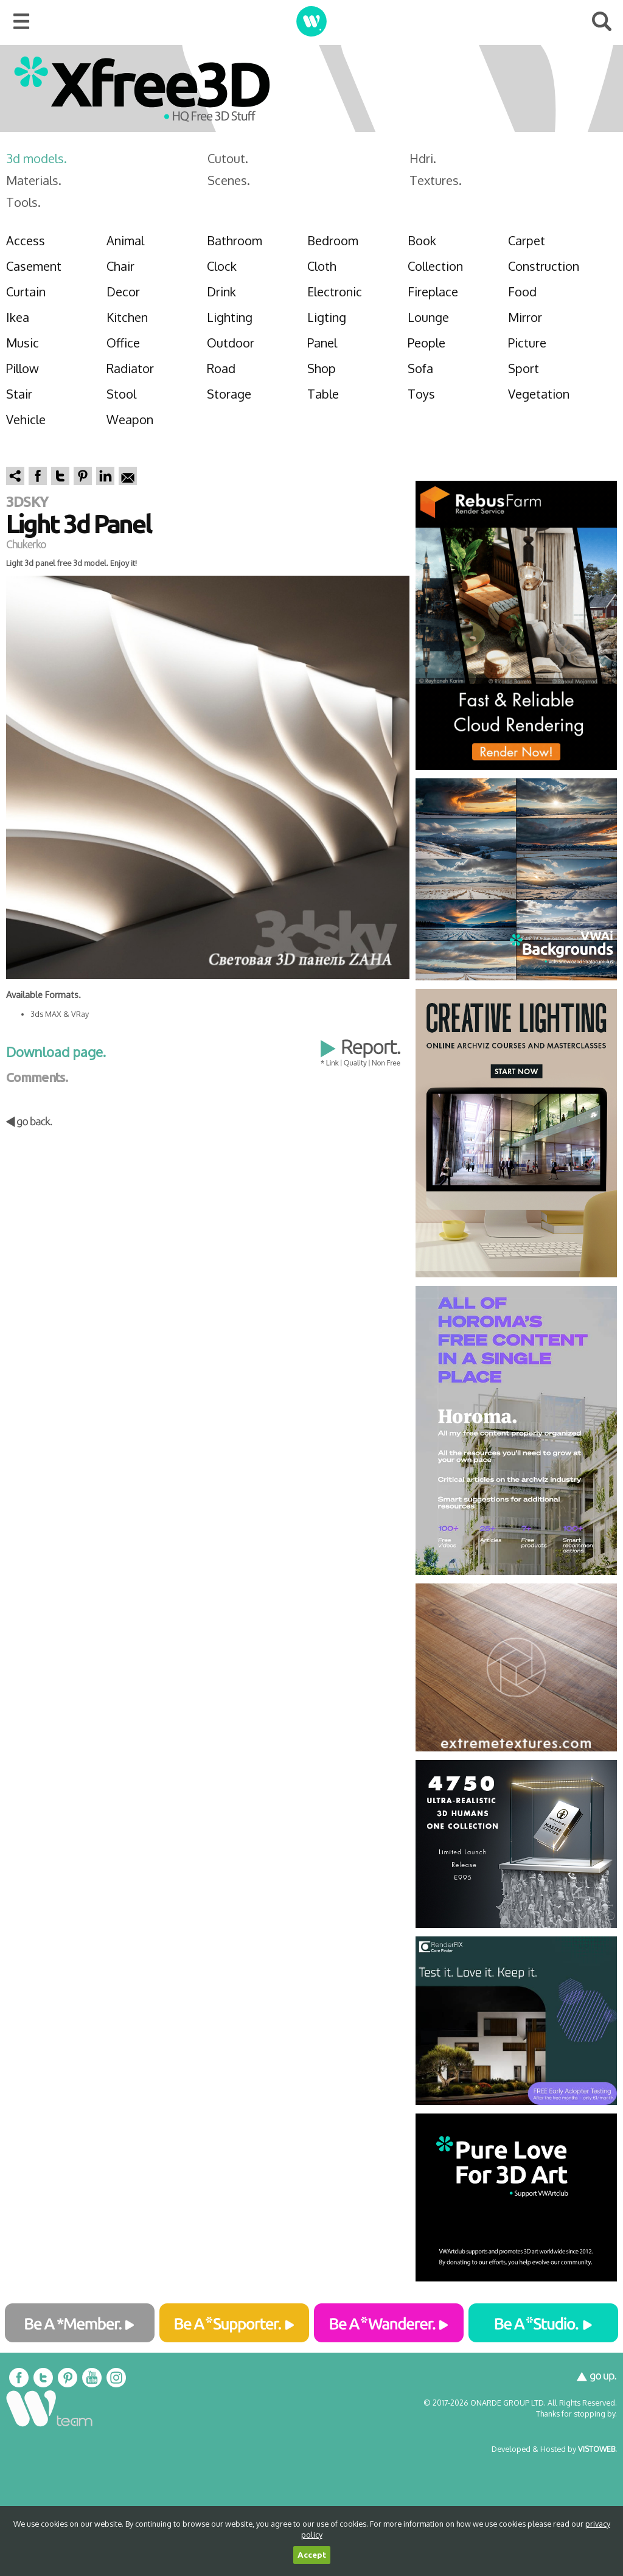 Image resolution: width=623 pixels, height=2576 pixels. What do you see at coordinates (130, 368) in the screenshot?
I see `Radiator` at bounding box center [130, 368].